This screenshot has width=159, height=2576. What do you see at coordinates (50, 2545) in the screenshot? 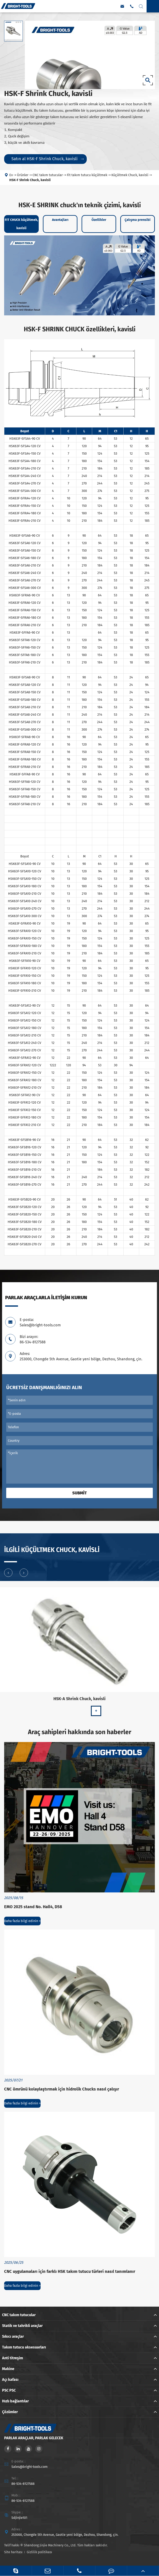
I see `Shandong Jinjie Machinery Co., Ltd.` at bounding box center [50, 2545].